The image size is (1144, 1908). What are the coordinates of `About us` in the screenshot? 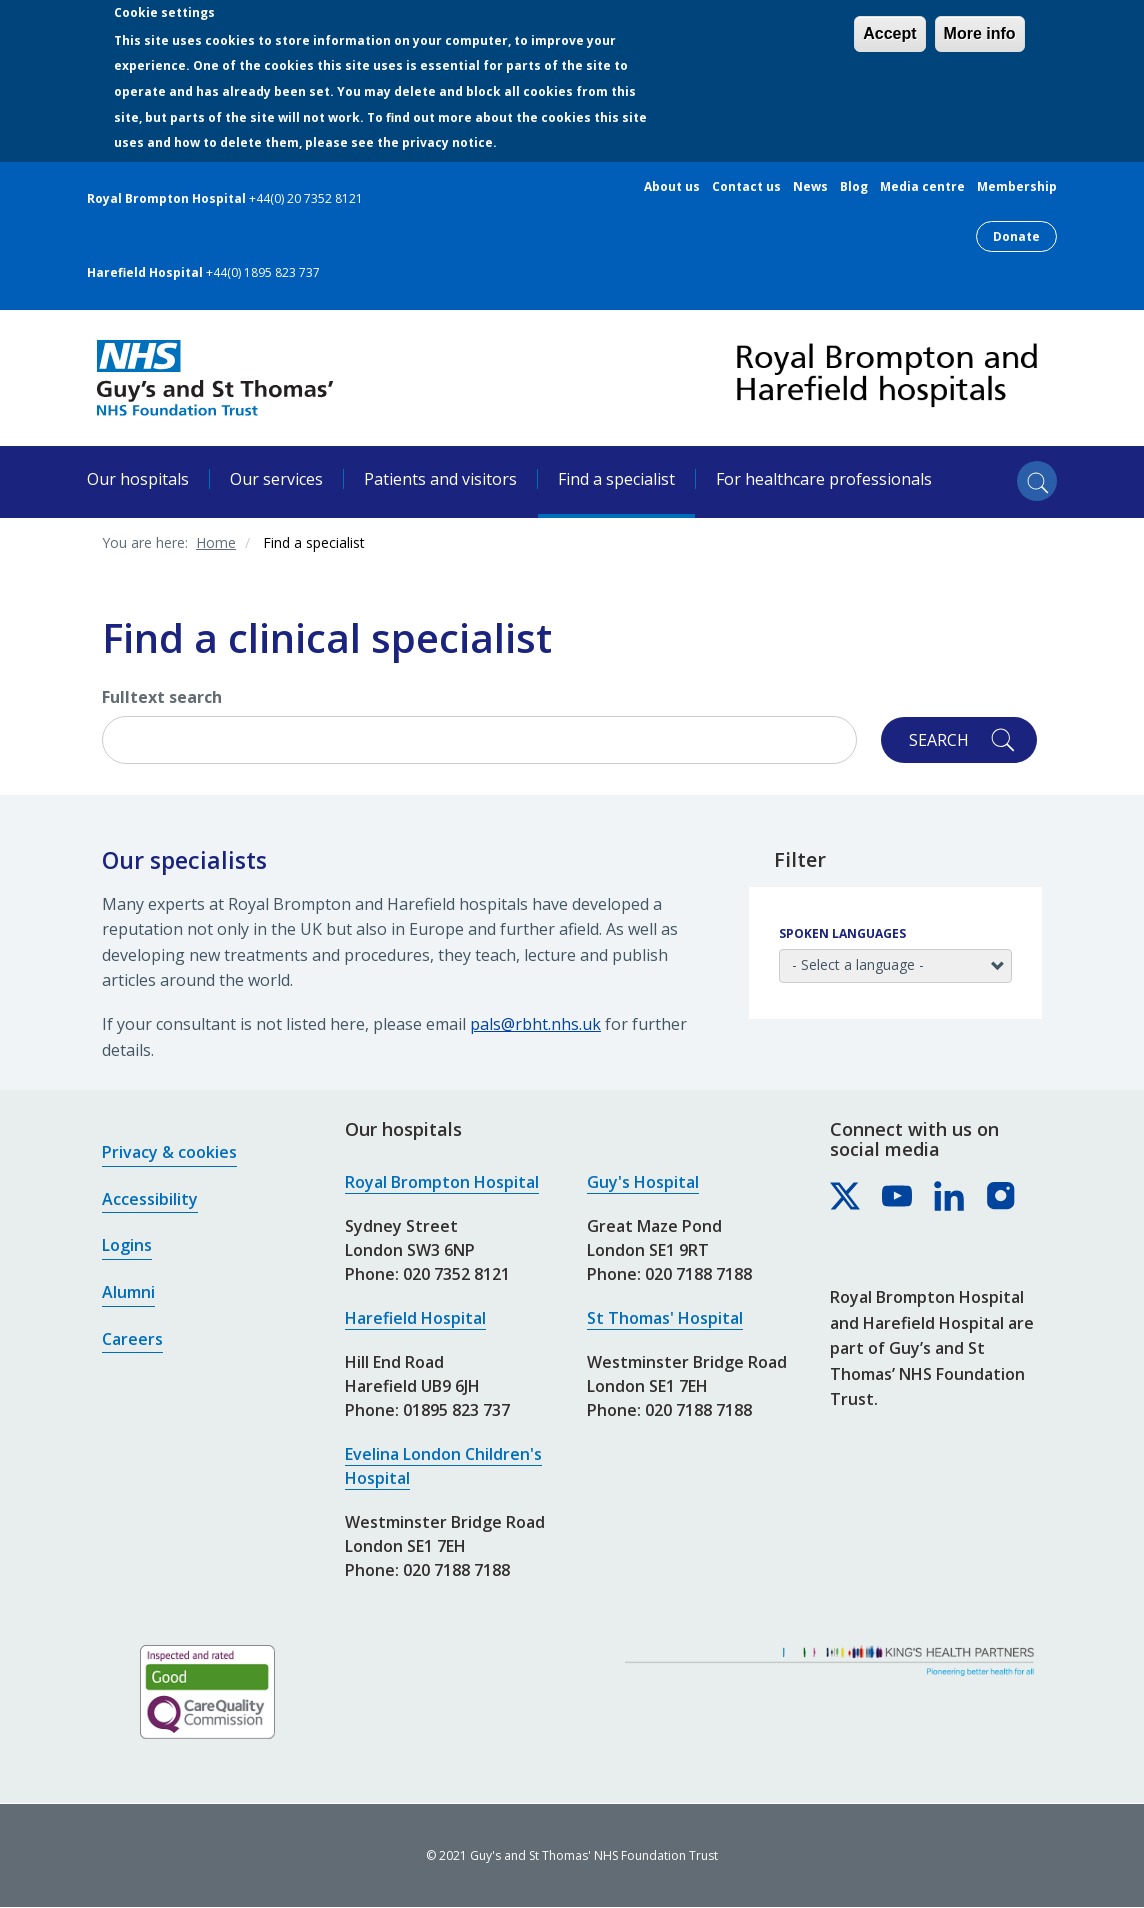 It's located at (672, 187).